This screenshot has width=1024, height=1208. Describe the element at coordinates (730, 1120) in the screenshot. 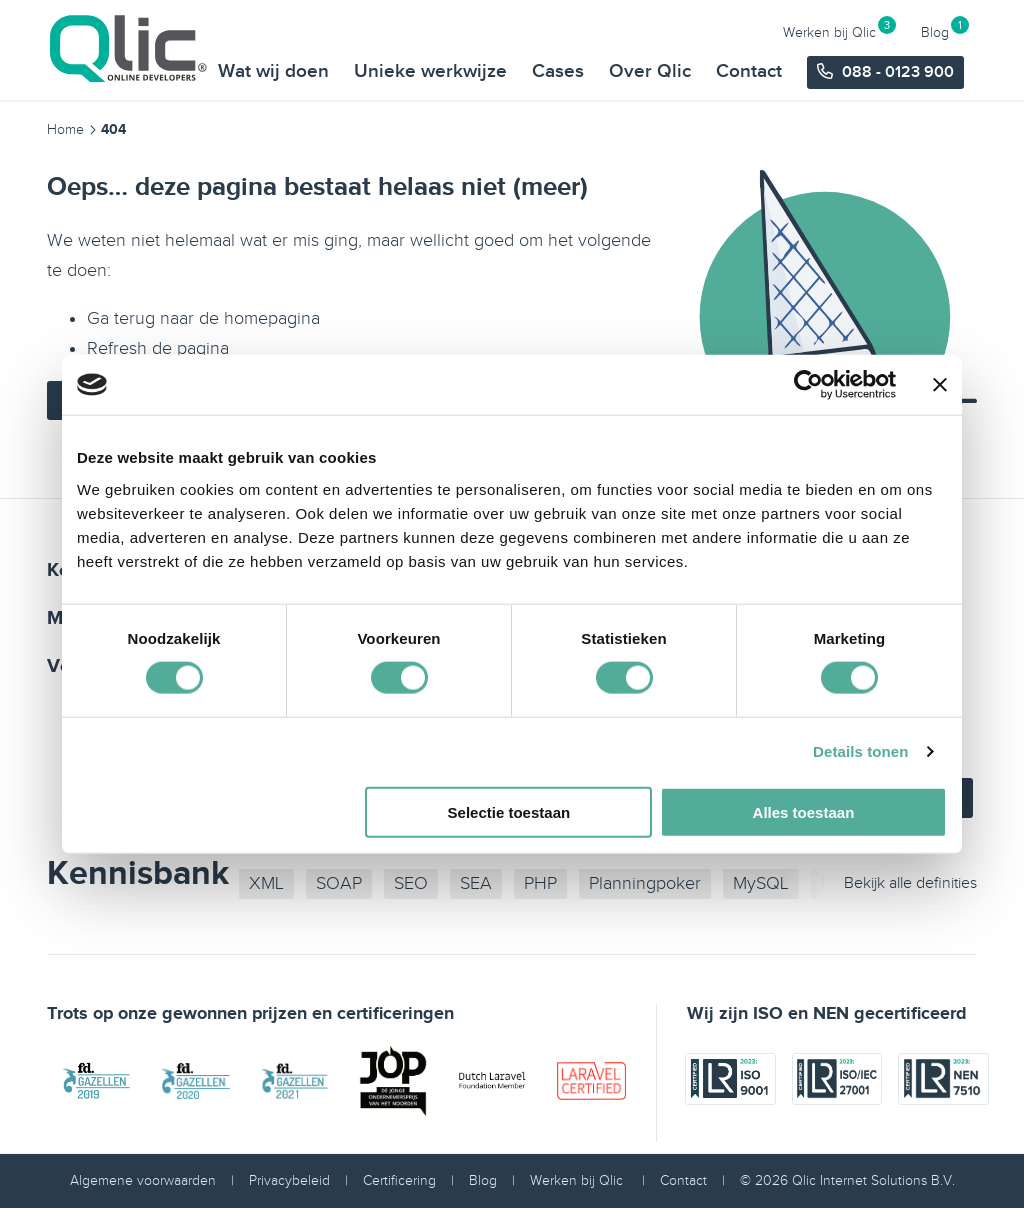

I see `[iso certificaat]` at that location.